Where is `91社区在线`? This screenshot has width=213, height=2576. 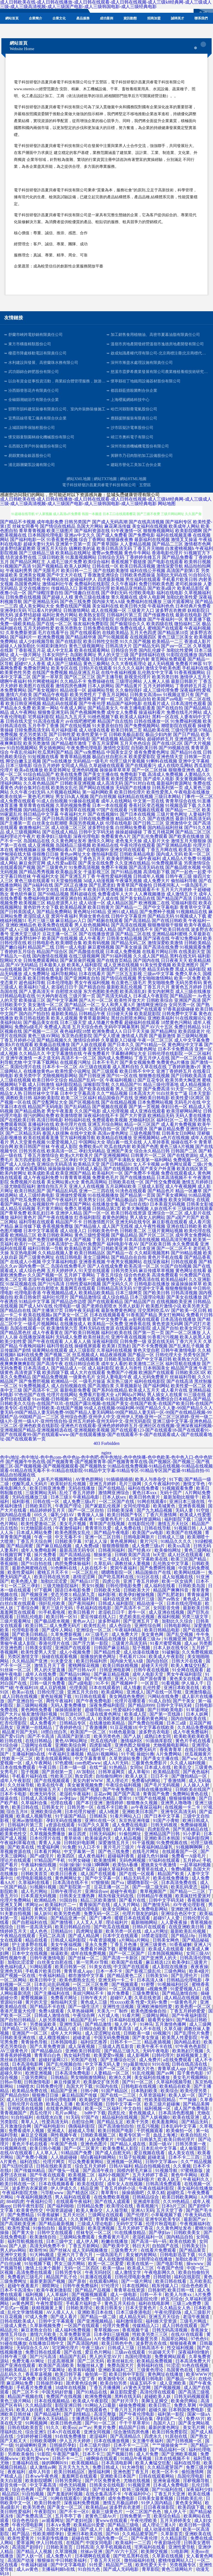 91社区在线 is located at coordinates (148, 1576).